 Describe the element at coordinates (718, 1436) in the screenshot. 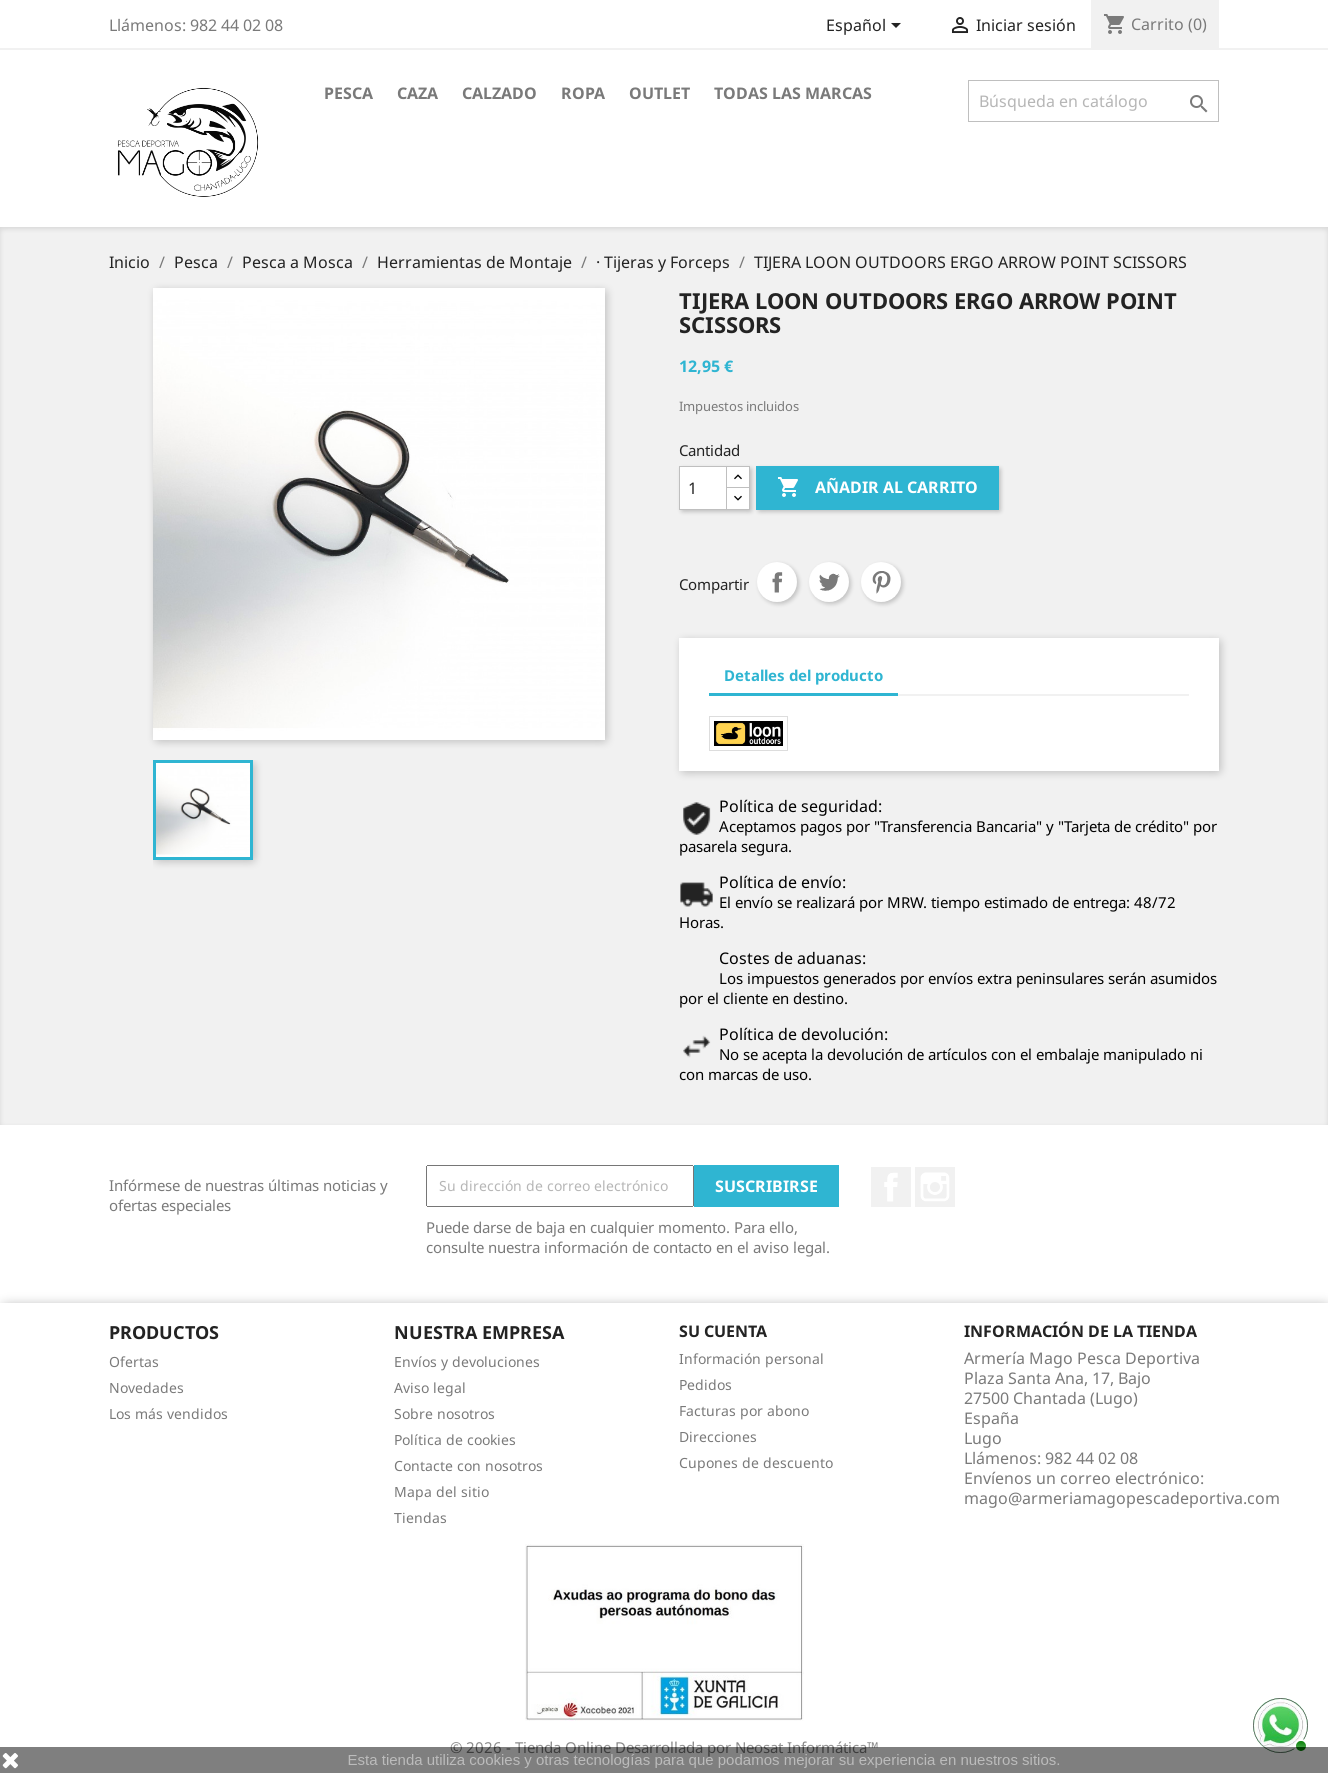

I see `Direcciones` at that location.